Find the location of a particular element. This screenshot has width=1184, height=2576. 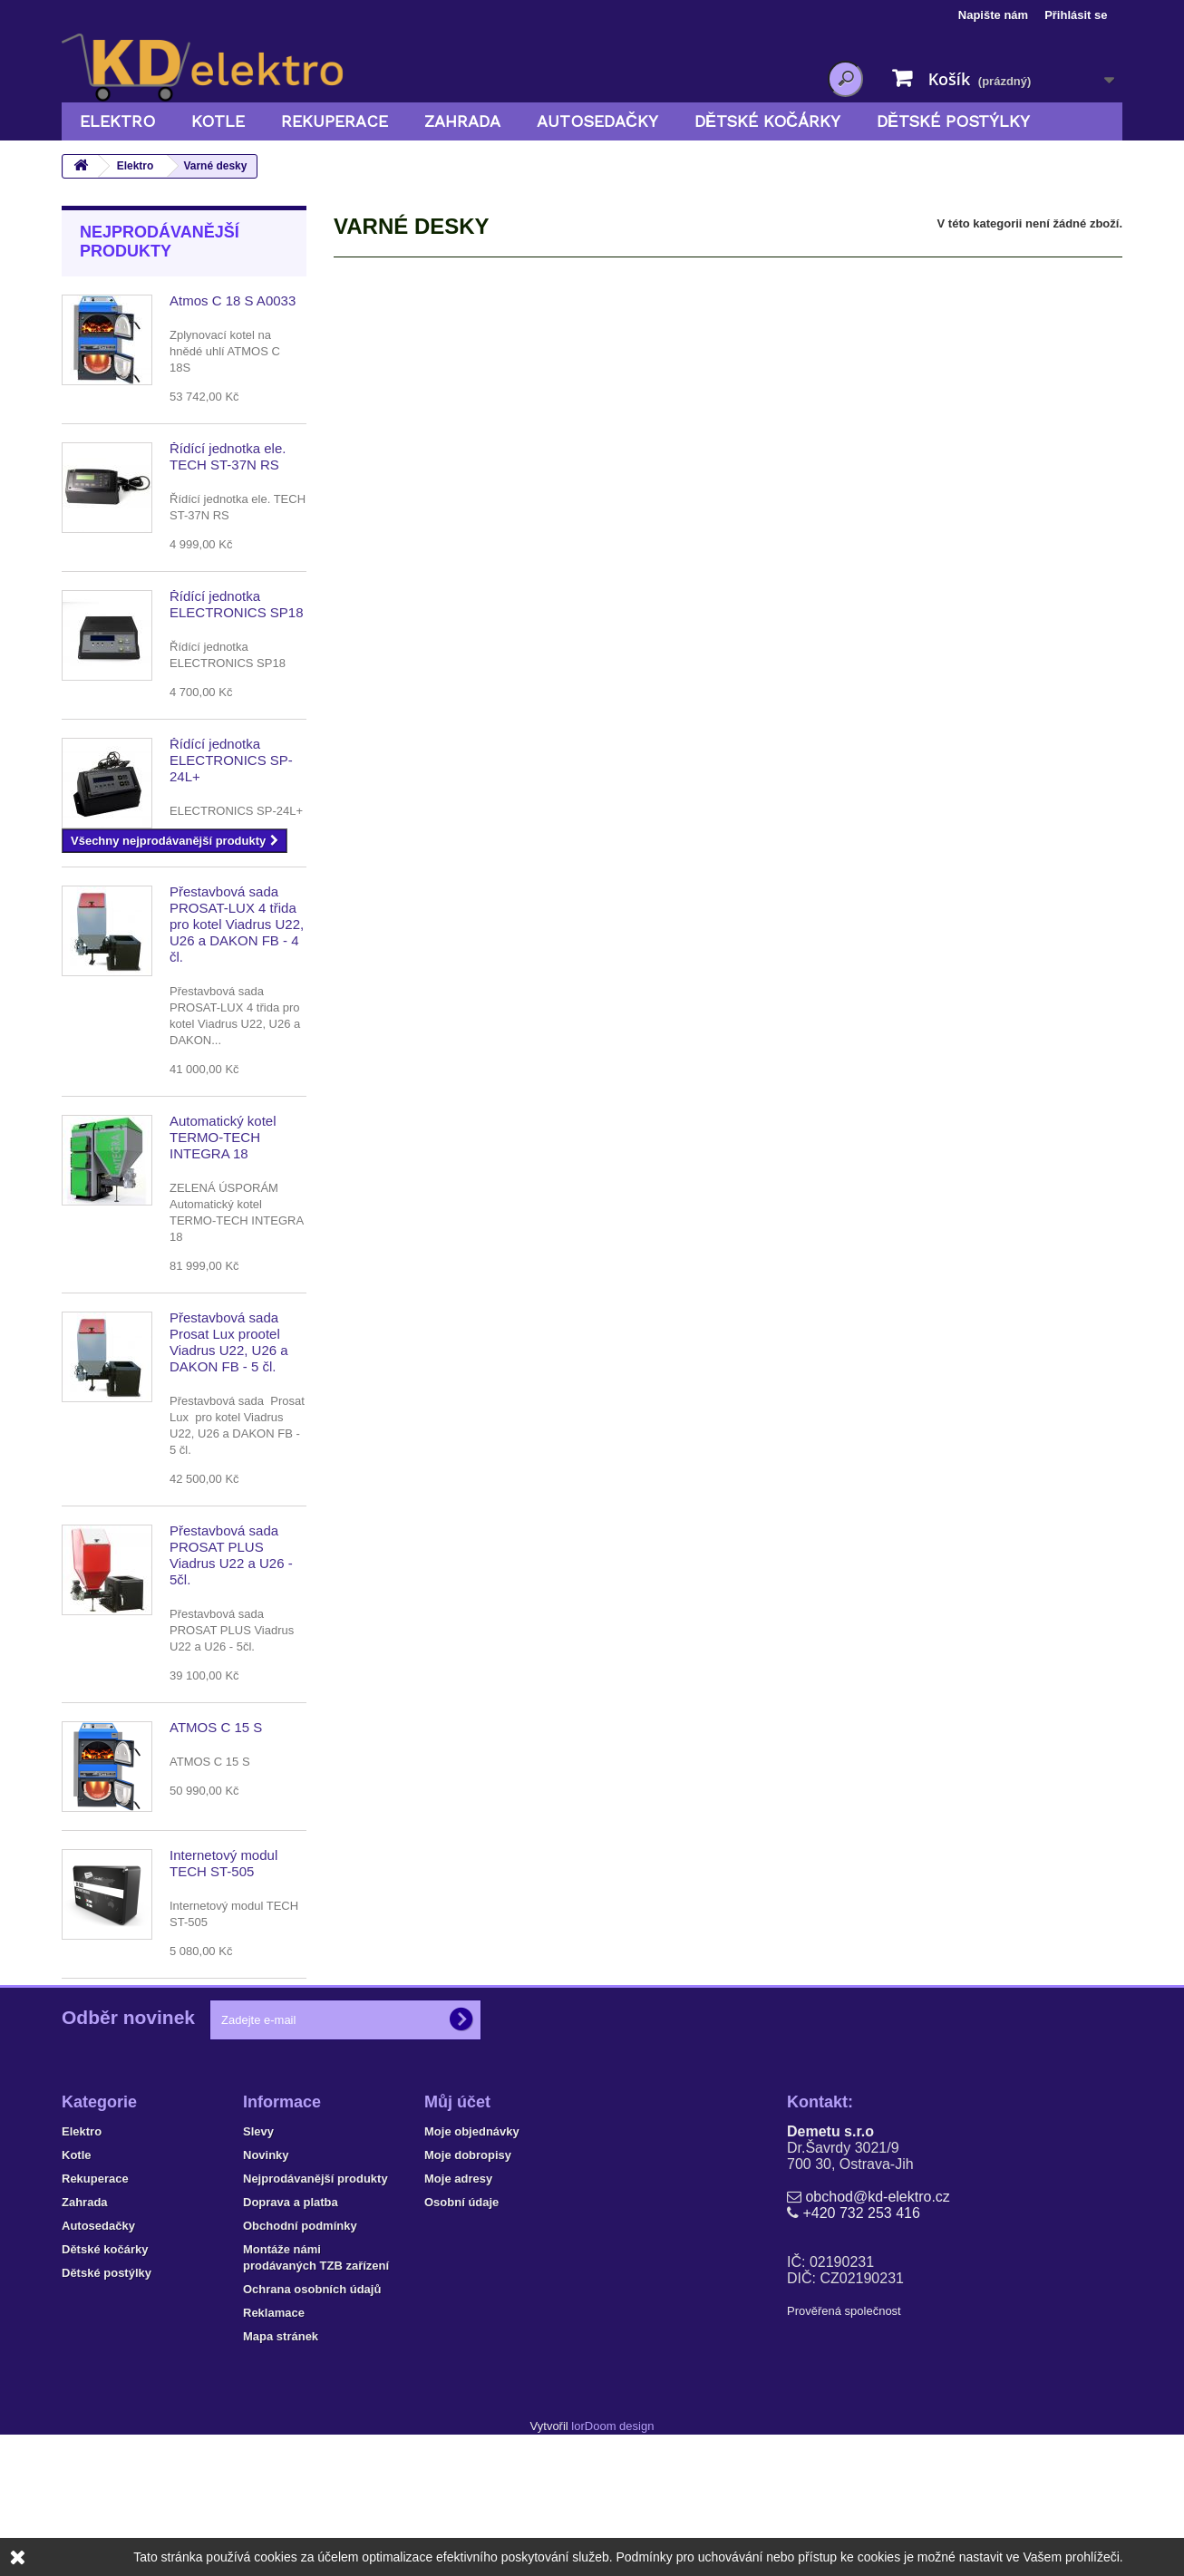

Nejprodávanější produkty is located at coordinates (159, 241).